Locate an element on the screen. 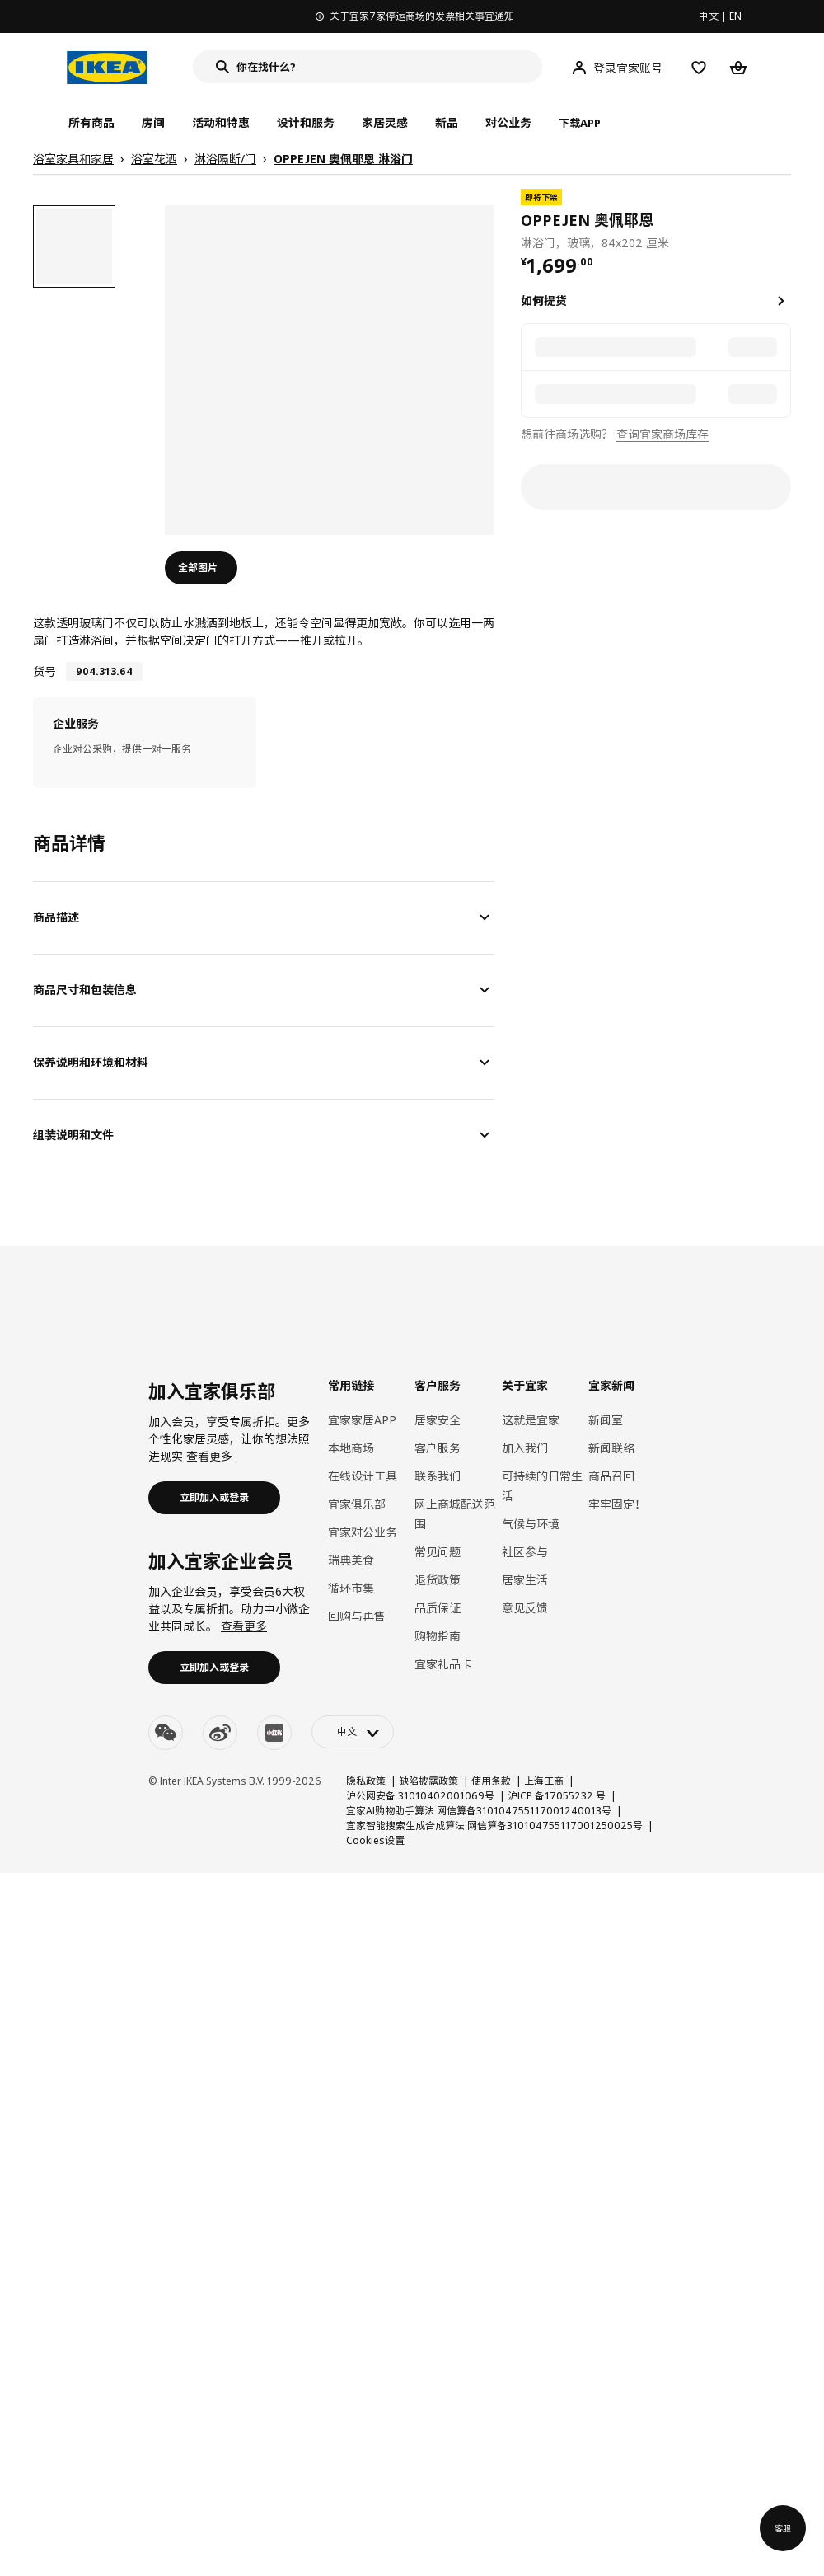 Image resolution: width=824 pixels, height=2576 pixels. 沪公网安备 31010402001069号 is located at coordinates (420, 1796).